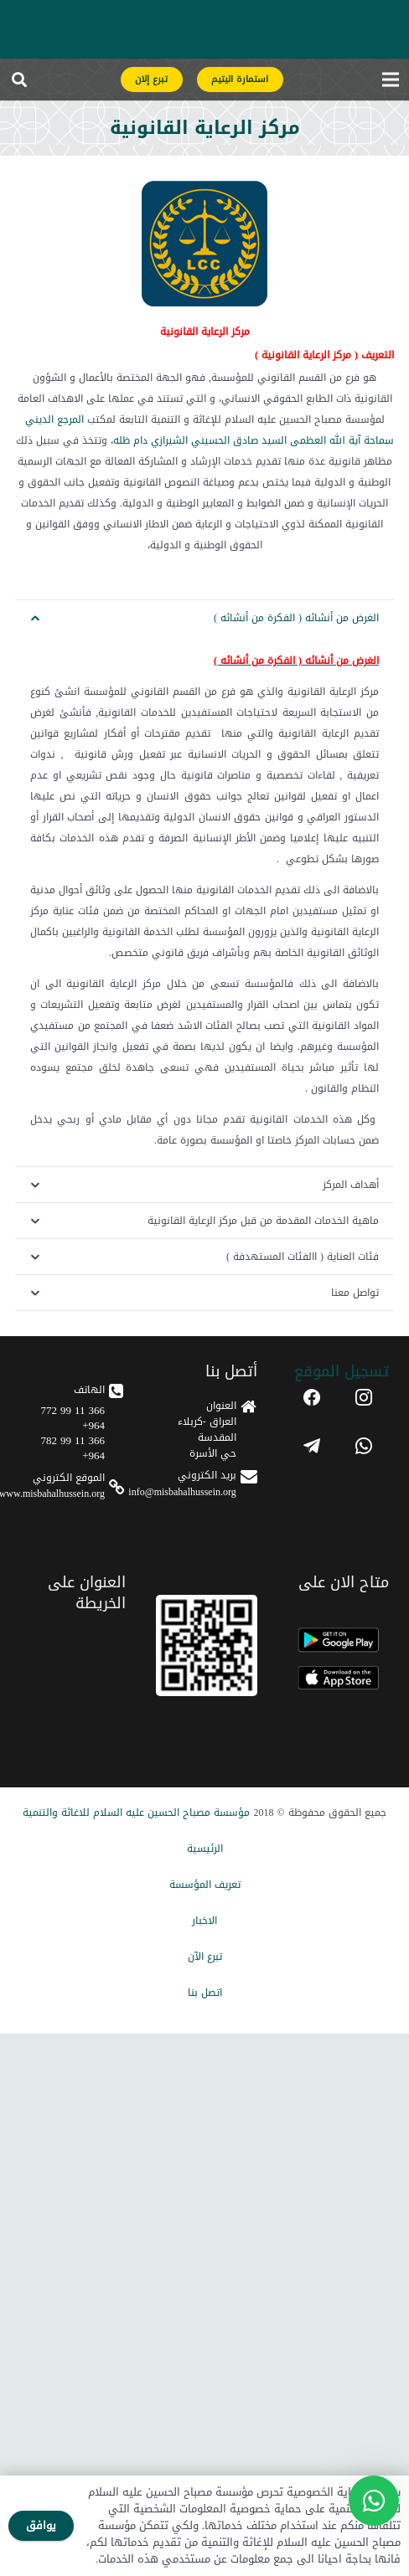  I want to click on الرئيسیة, so click(205, 1848).